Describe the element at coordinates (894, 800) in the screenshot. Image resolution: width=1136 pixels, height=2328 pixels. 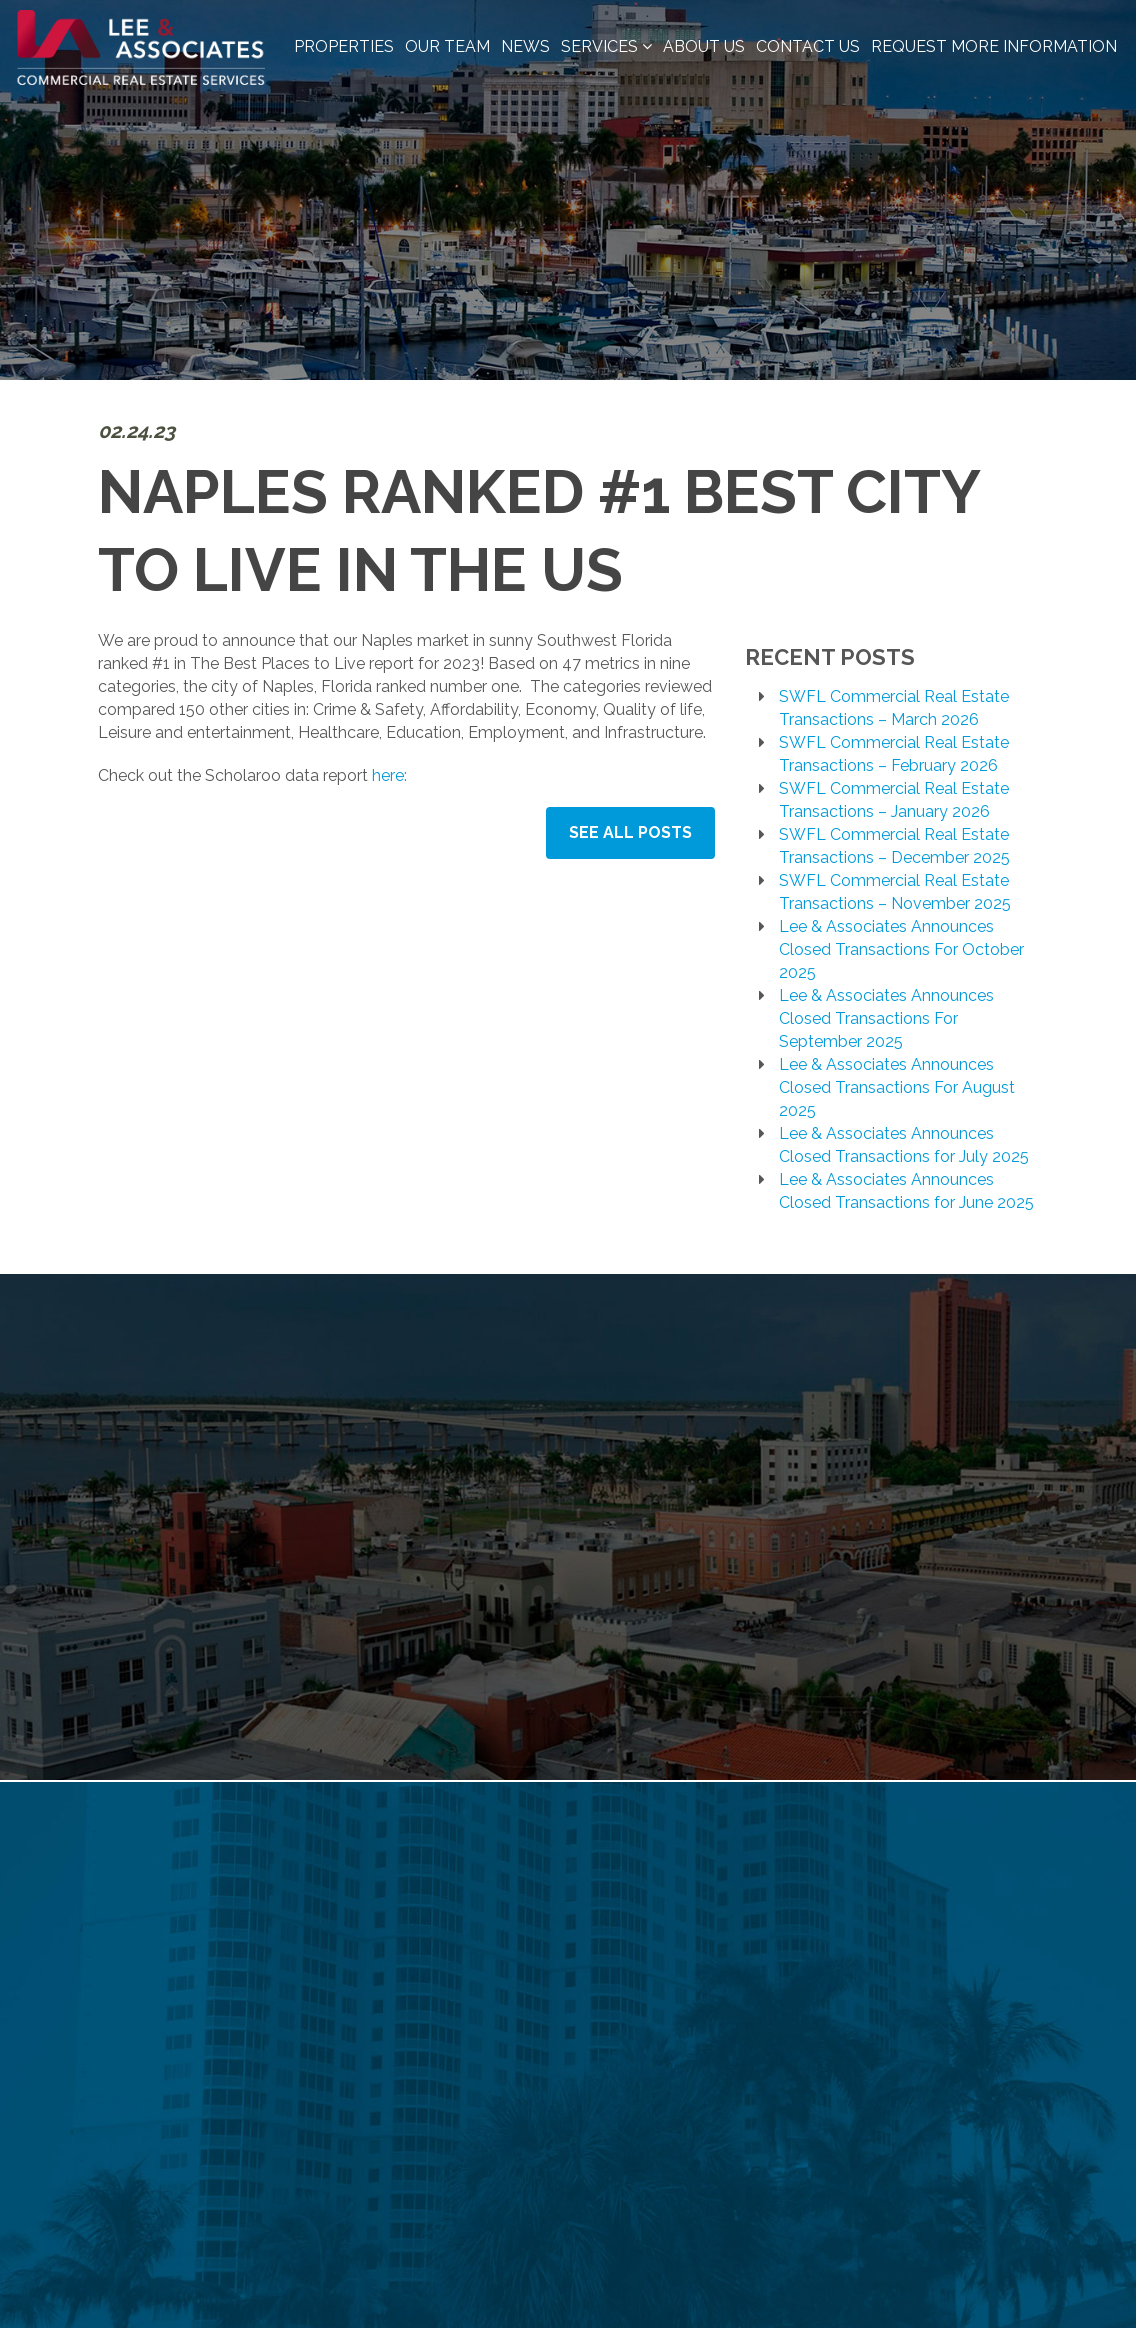
I see `SWFL Commercial Real Estate Transactions – January 2026` at that location.